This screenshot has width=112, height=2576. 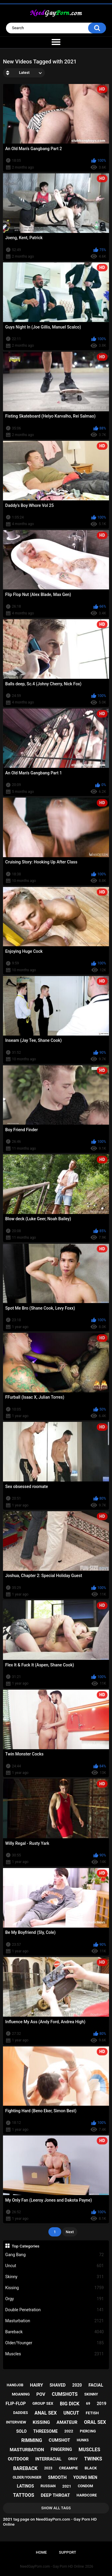 I want to click on shaved, so click(x=58, y=2385).